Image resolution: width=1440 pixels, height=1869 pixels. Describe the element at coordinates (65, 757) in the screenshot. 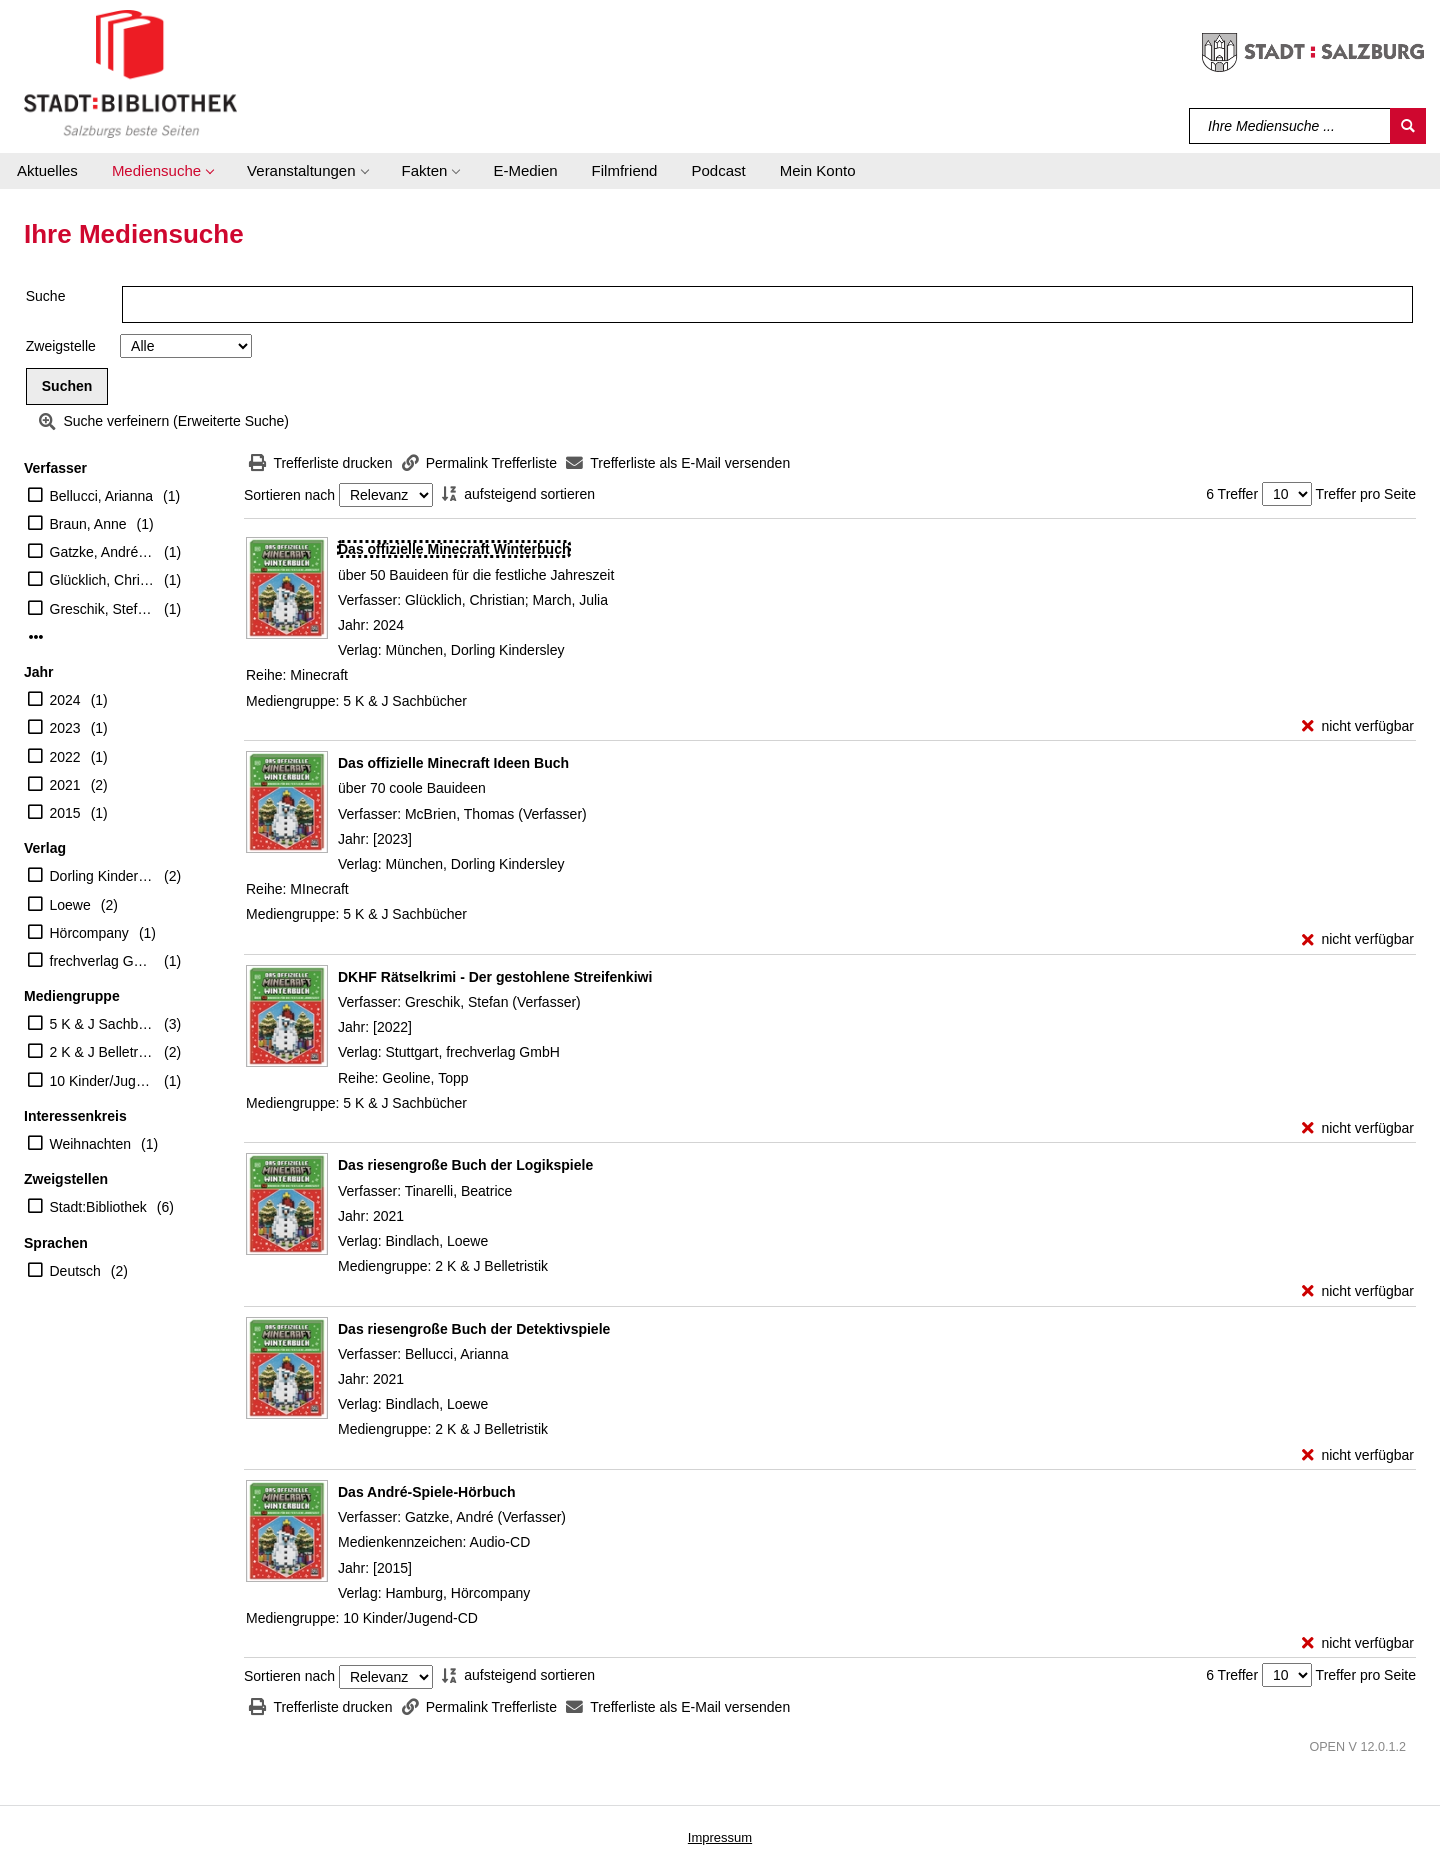

I see `2022` at that location.